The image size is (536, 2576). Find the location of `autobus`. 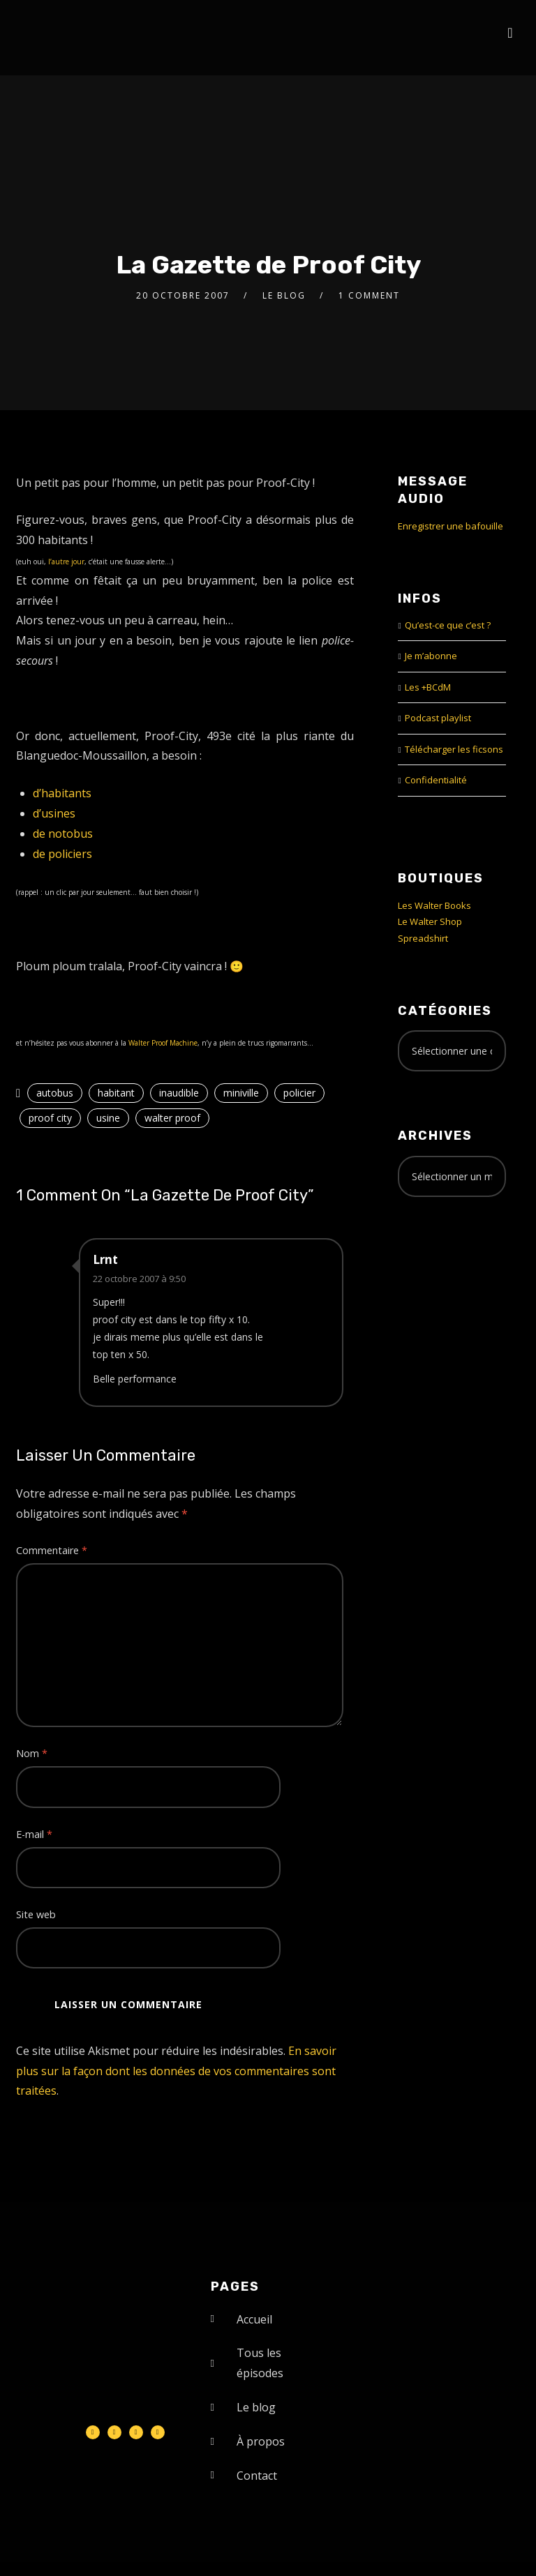

autobus is located at coordinates (54, 1092).